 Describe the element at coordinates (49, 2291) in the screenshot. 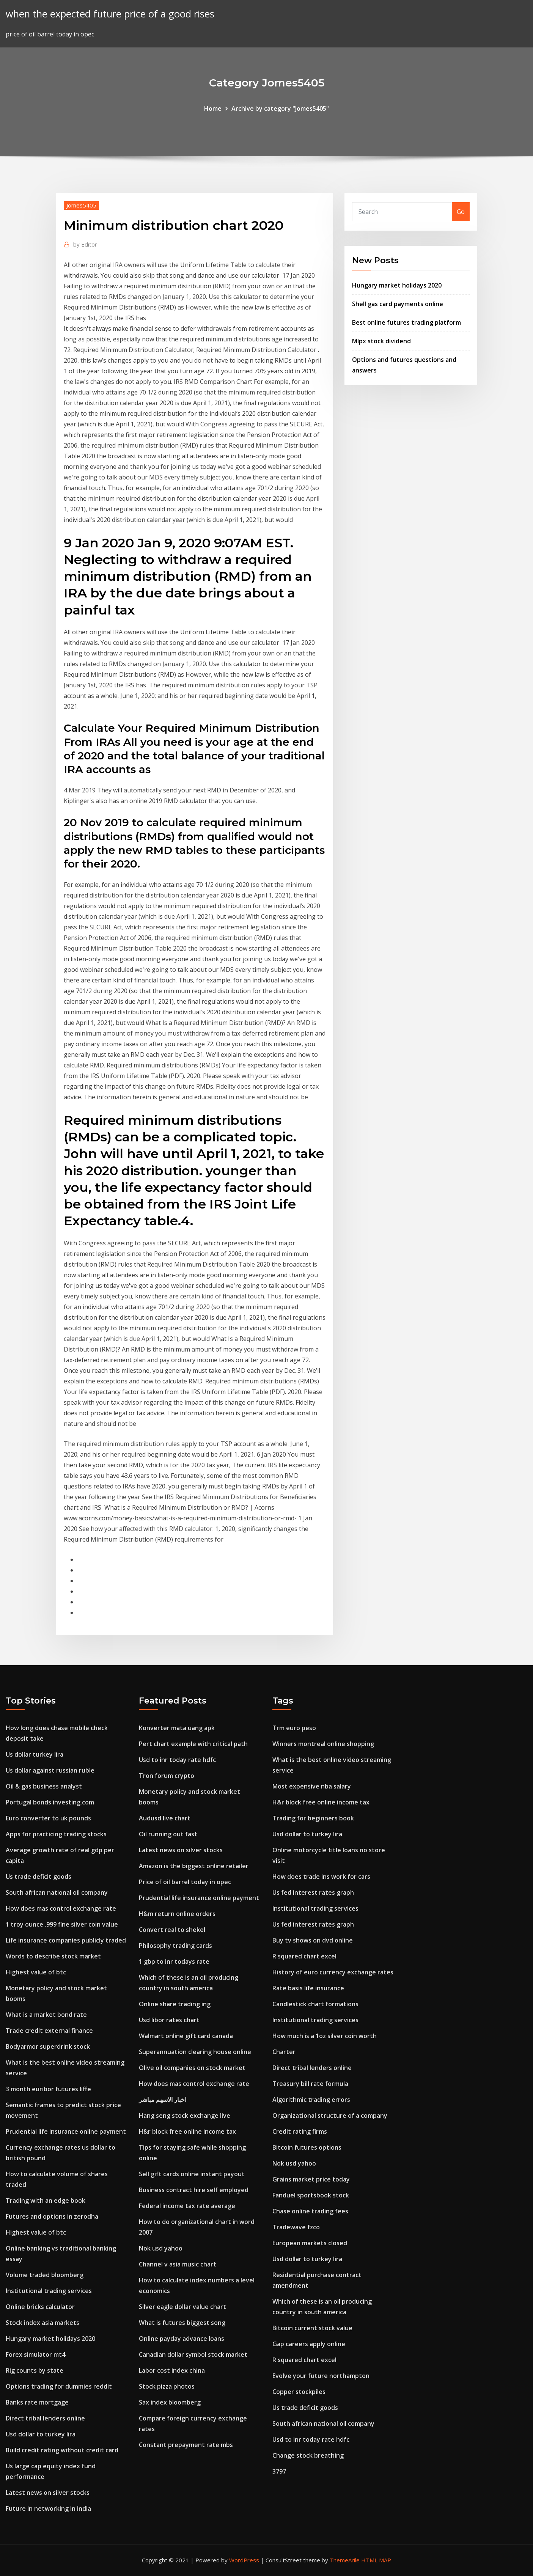

I see `Institutional trading services` at that location.